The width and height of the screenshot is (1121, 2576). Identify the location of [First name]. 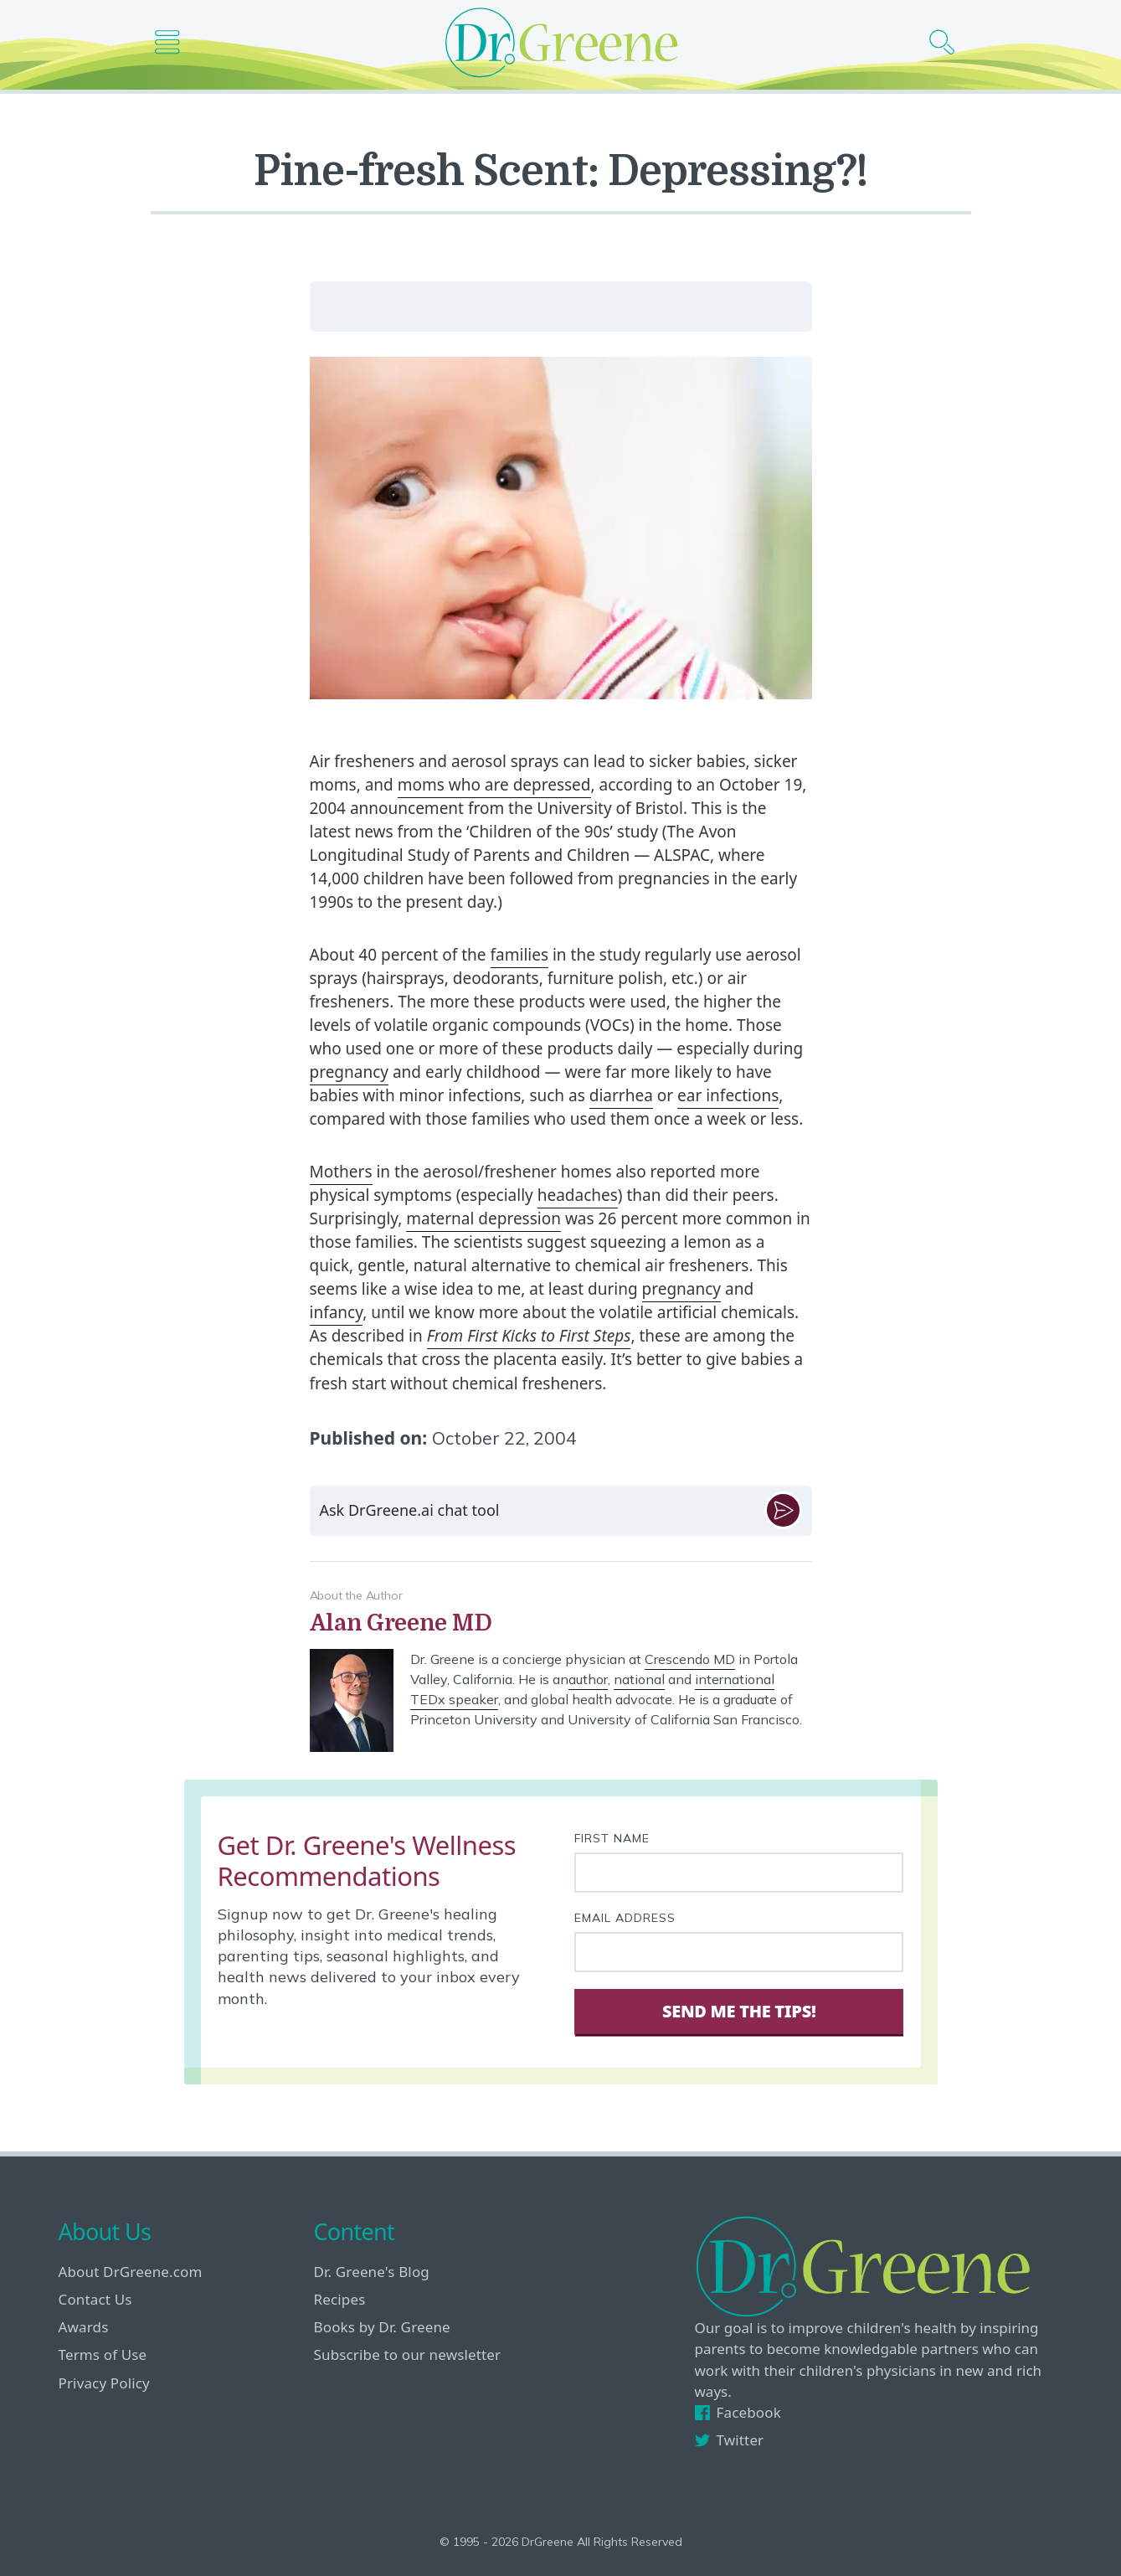
(739, 1872).